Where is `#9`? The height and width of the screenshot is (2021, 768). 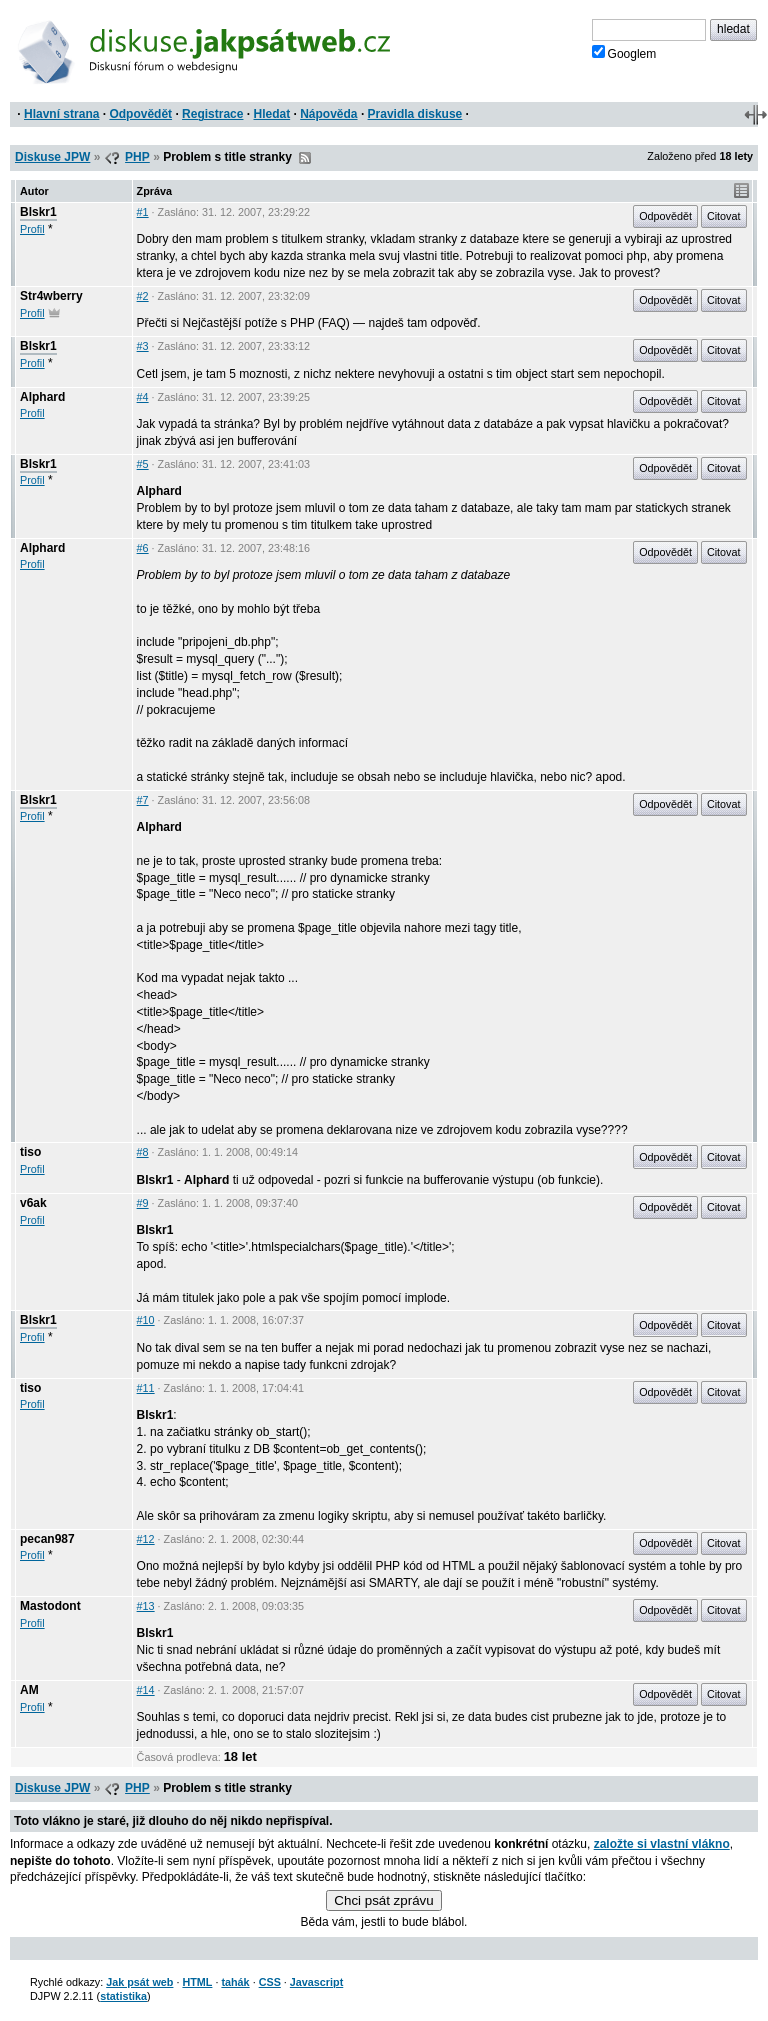 #9 is located at coordinates (143, 1203).